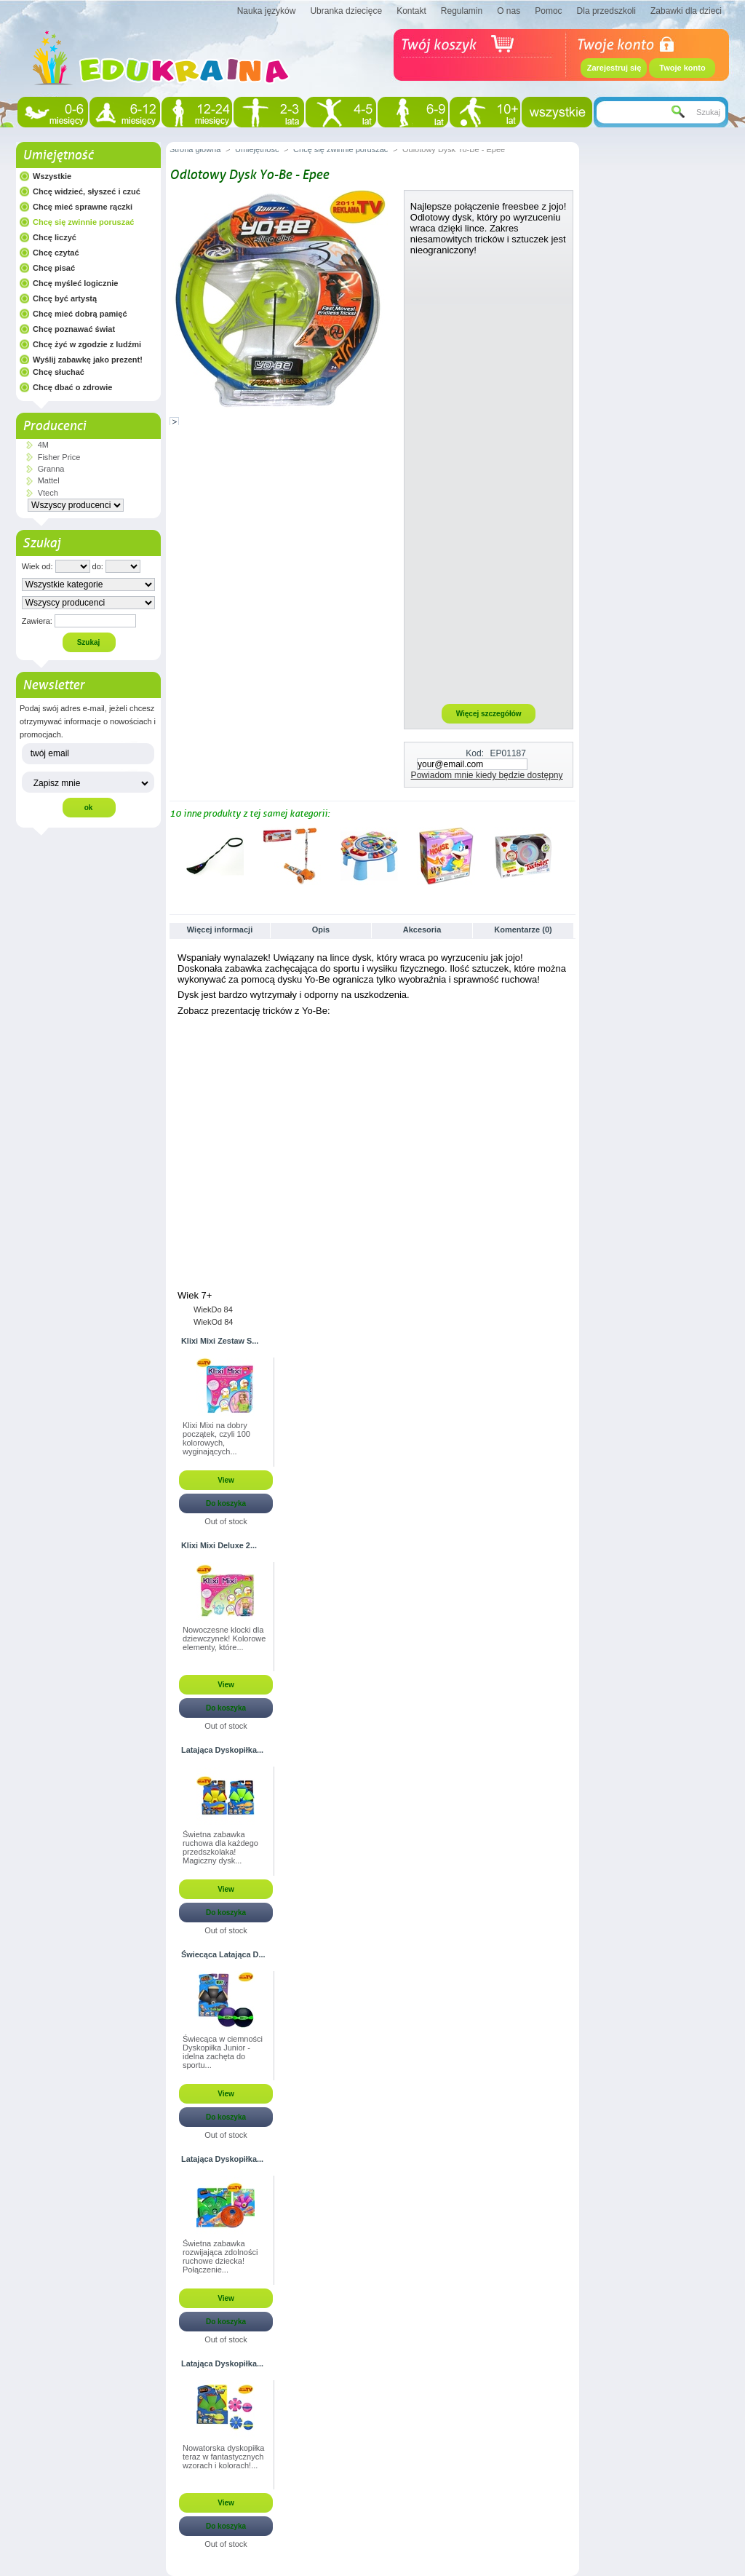  I want to click on Strona główna, so click(195, 149).